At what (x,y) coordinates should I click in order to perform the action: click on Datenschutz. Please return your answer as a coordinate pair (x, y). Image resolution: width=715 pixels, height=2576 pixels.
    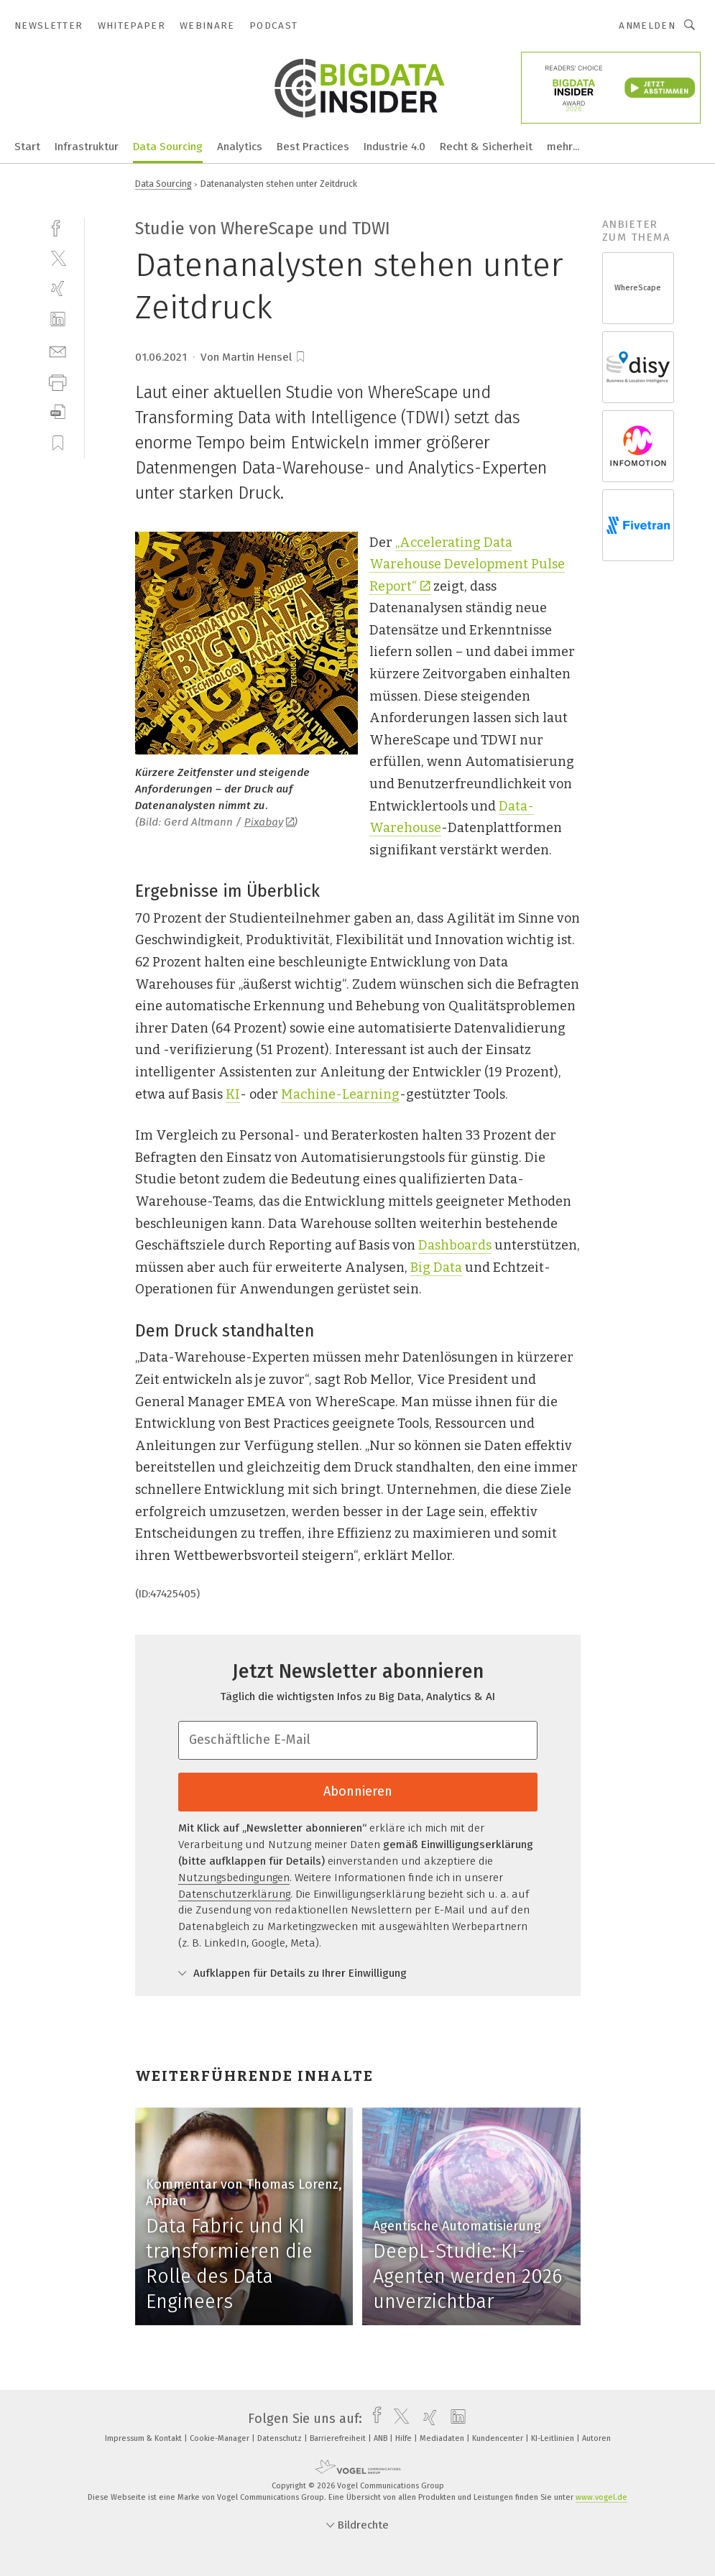
    Looking at the image, I should click on (280, 2438).